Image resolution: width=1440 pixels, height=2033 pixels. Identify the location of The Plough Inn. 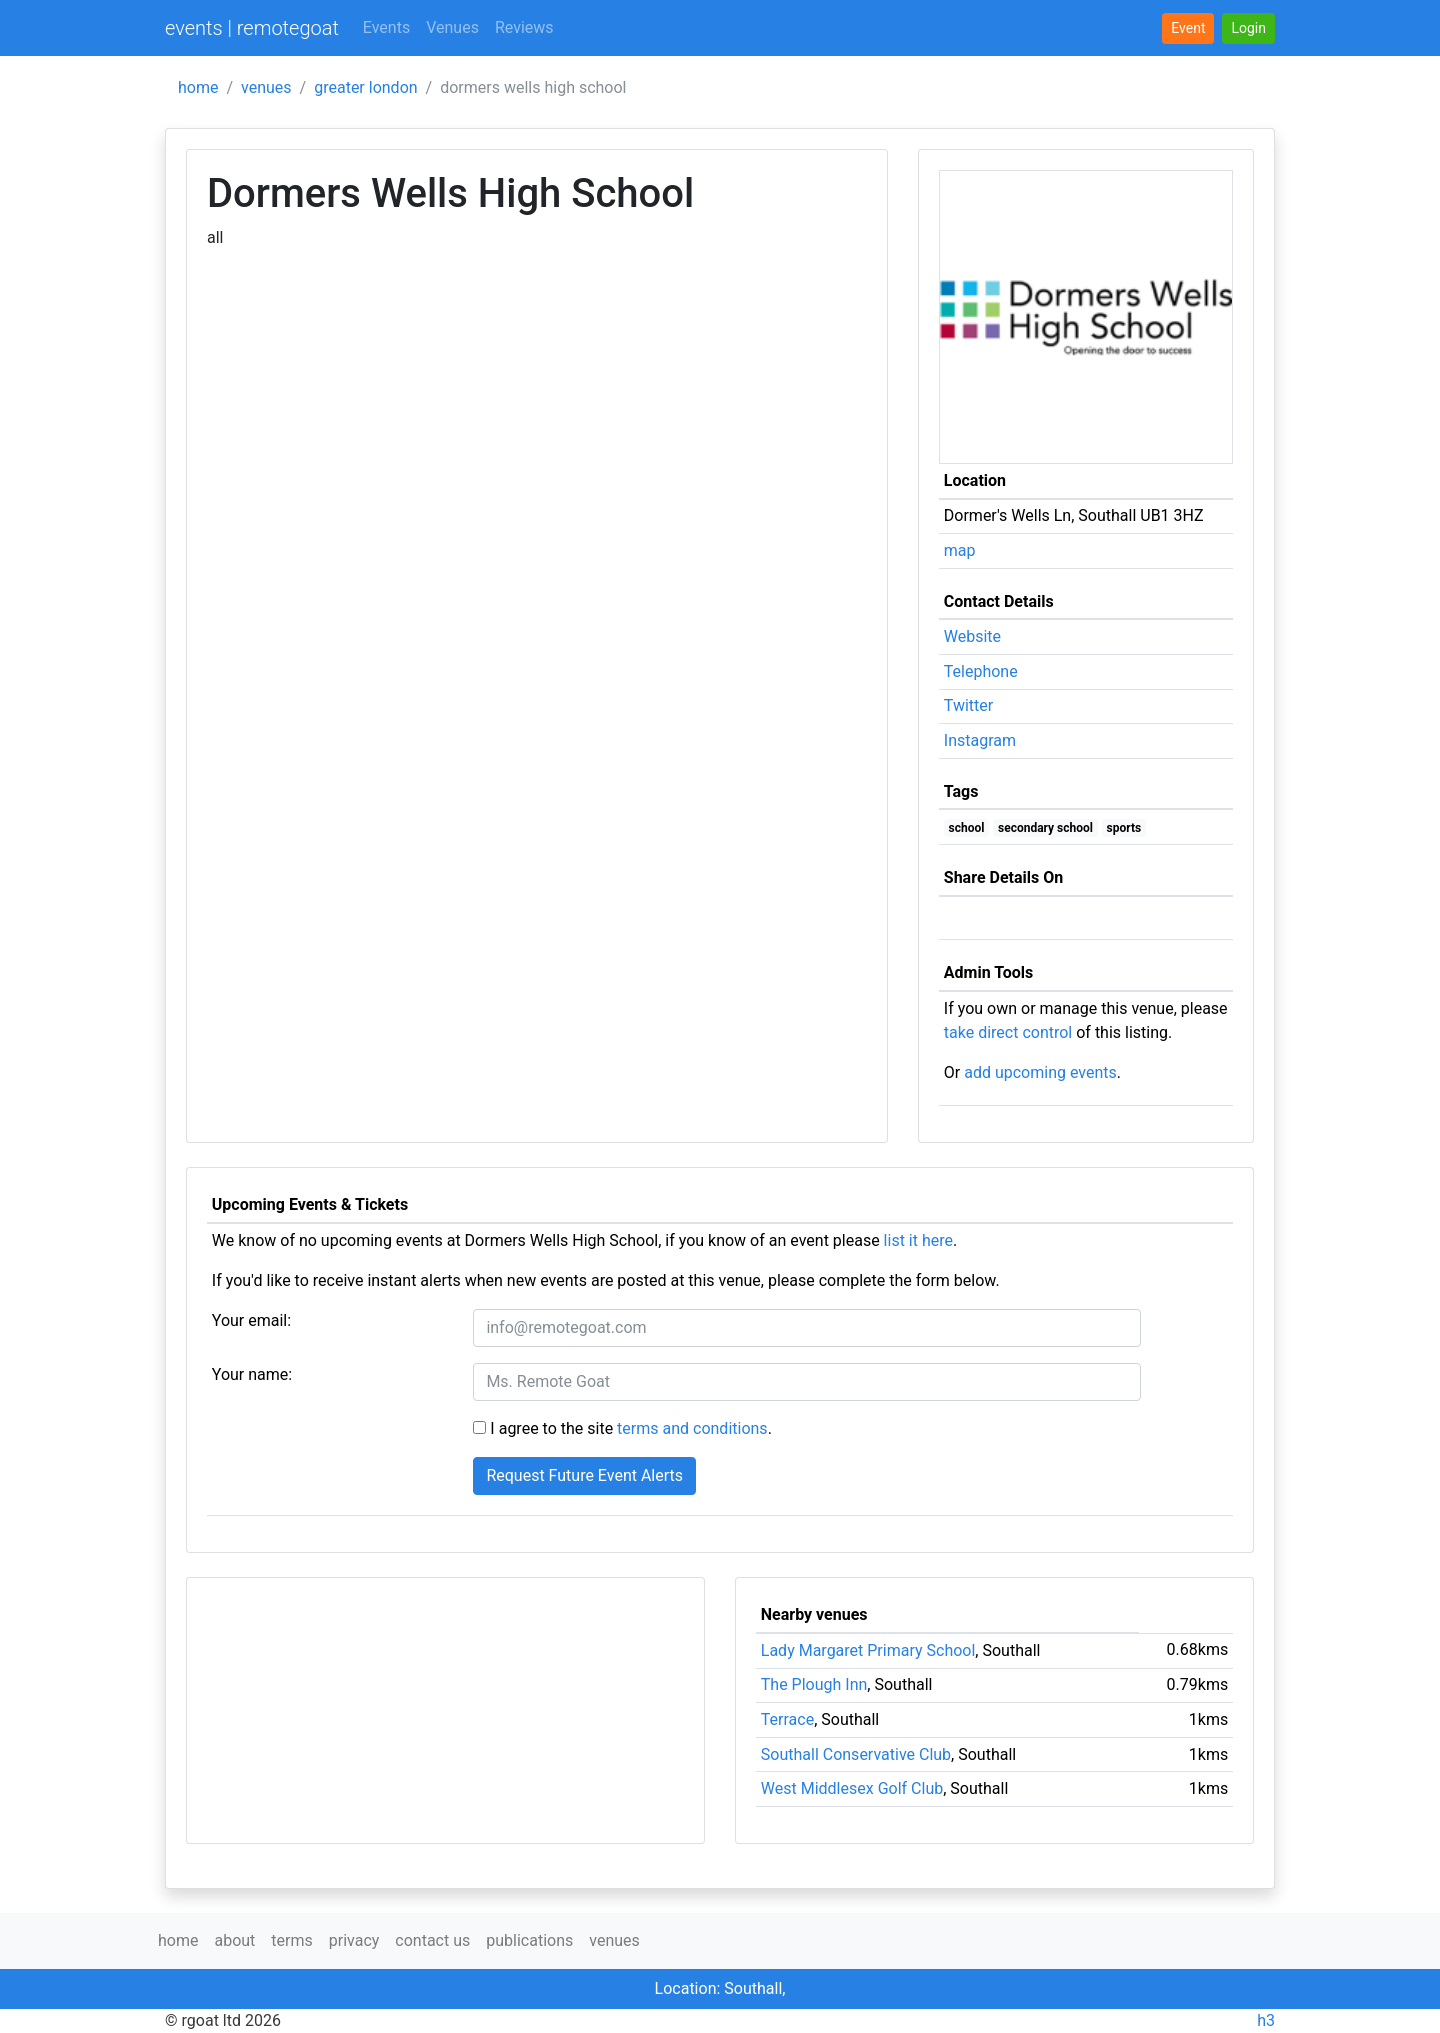
(814, 1684).